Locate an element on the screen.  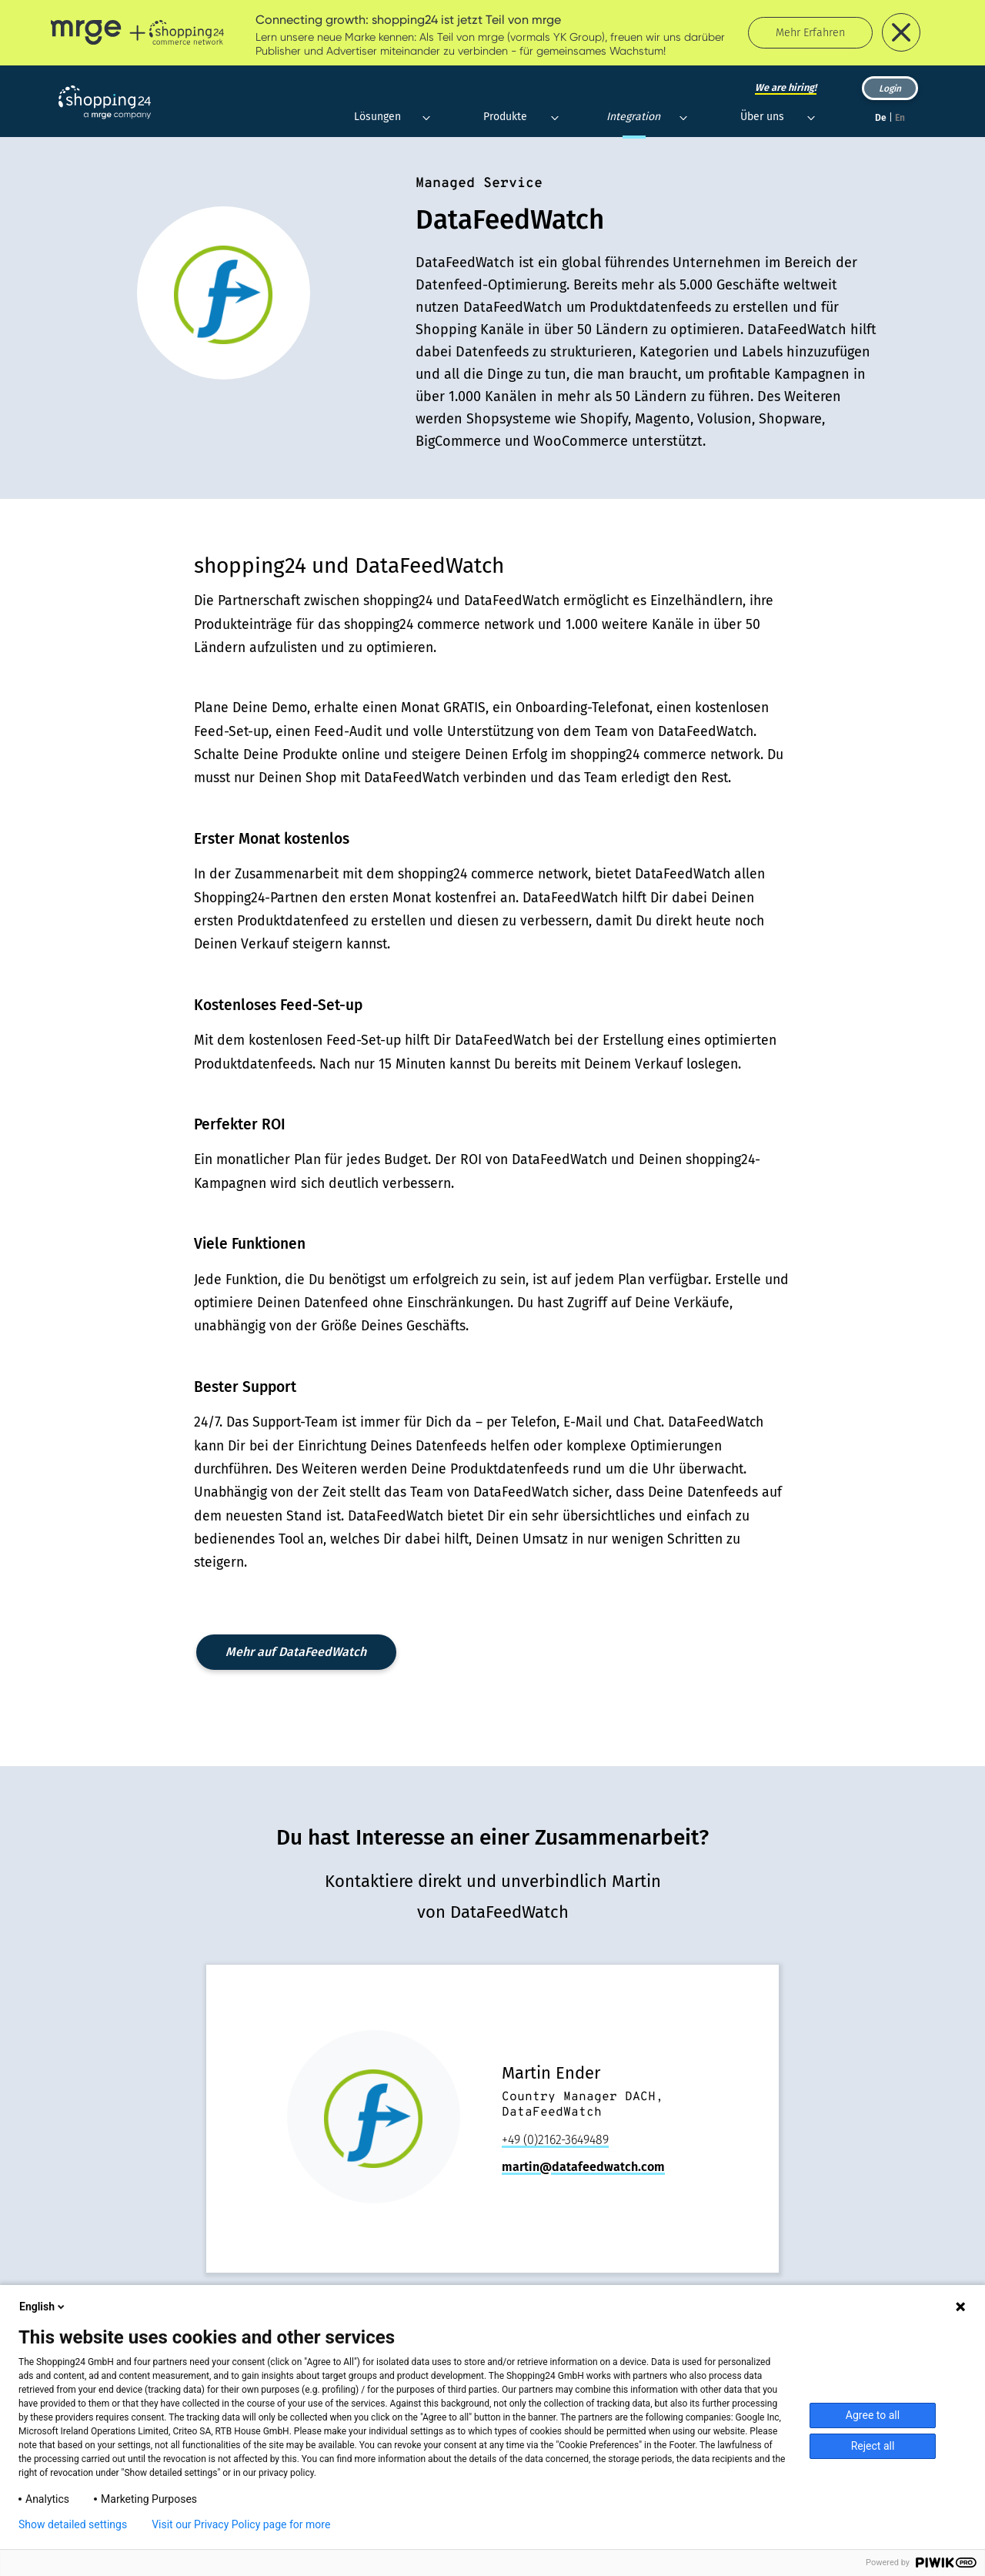
We are hiring! is located at coordinates (785, 87).